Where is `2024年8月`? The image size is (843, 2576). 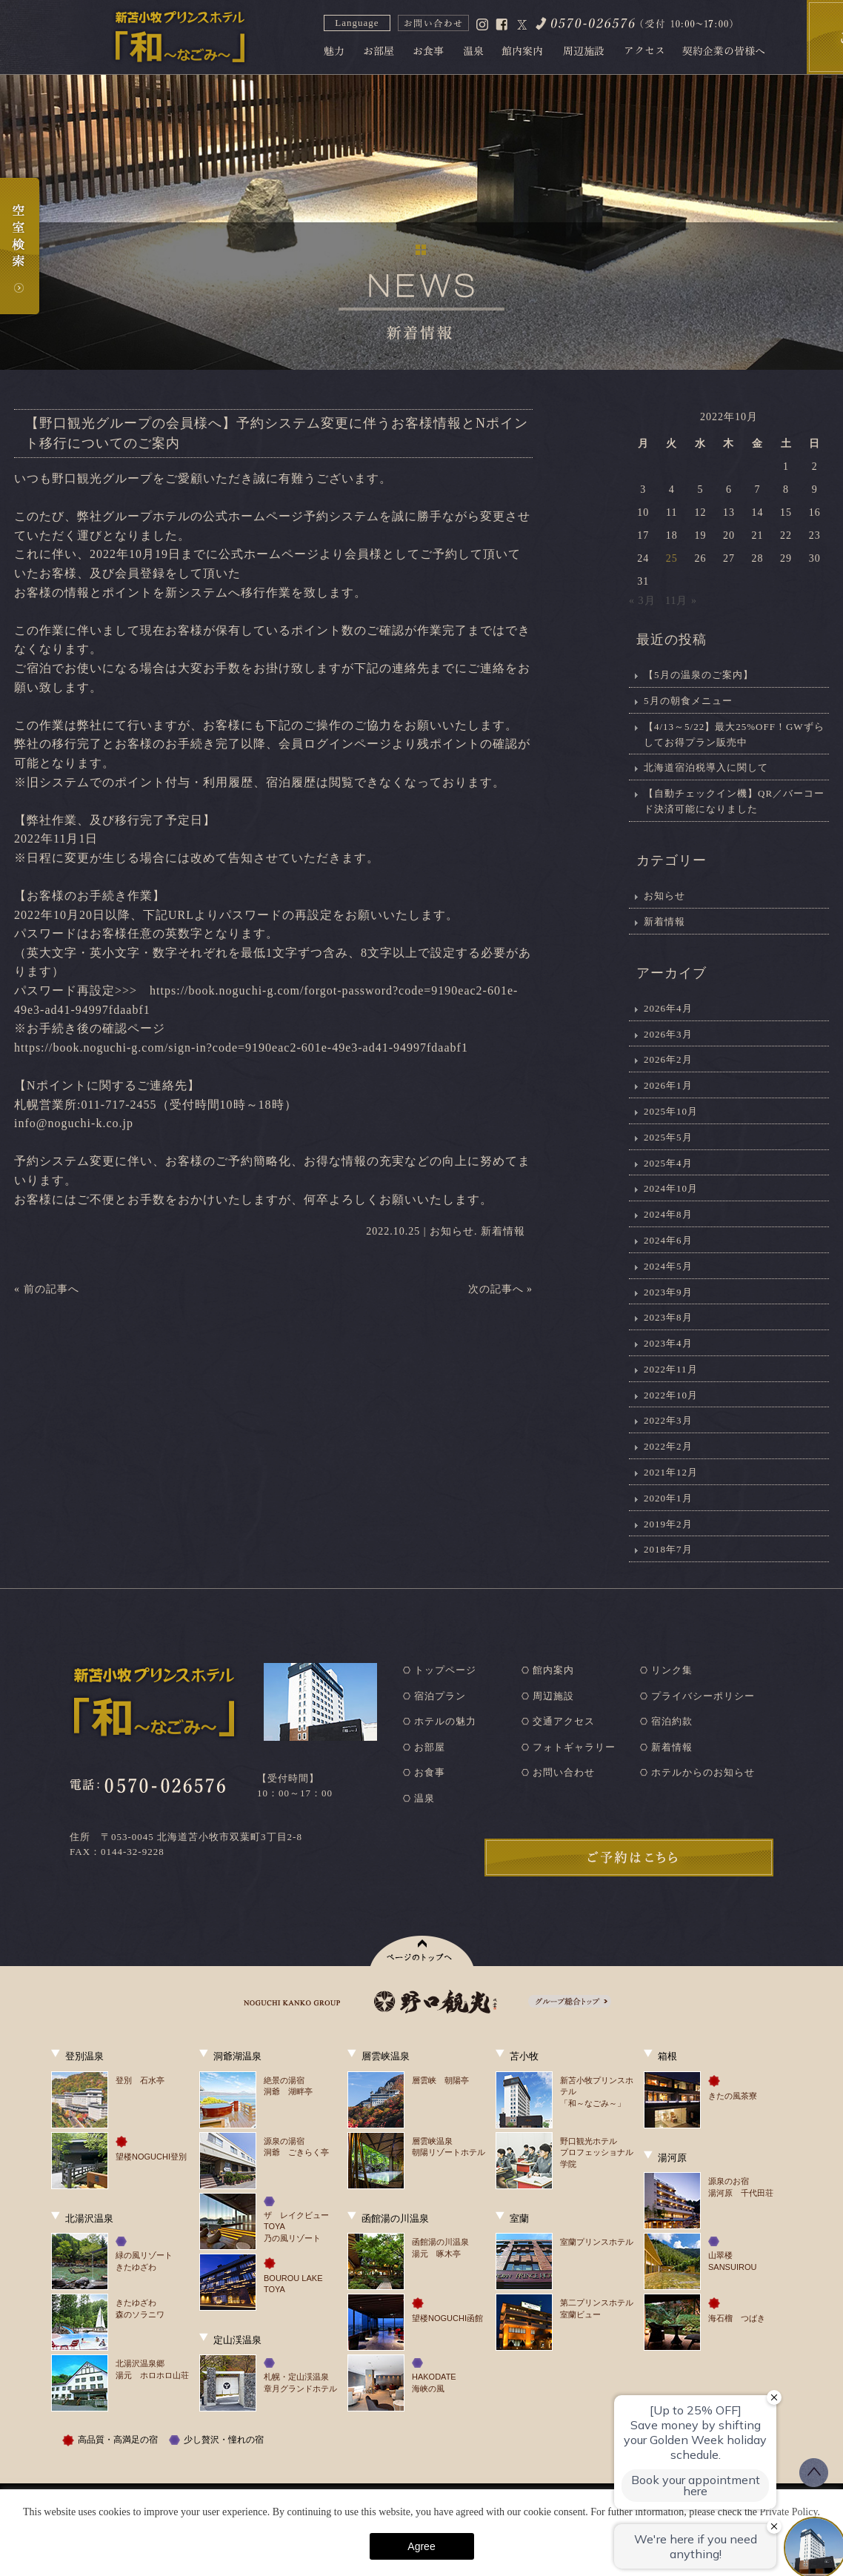
2024年8月 is located at coordinates (668, 1214).